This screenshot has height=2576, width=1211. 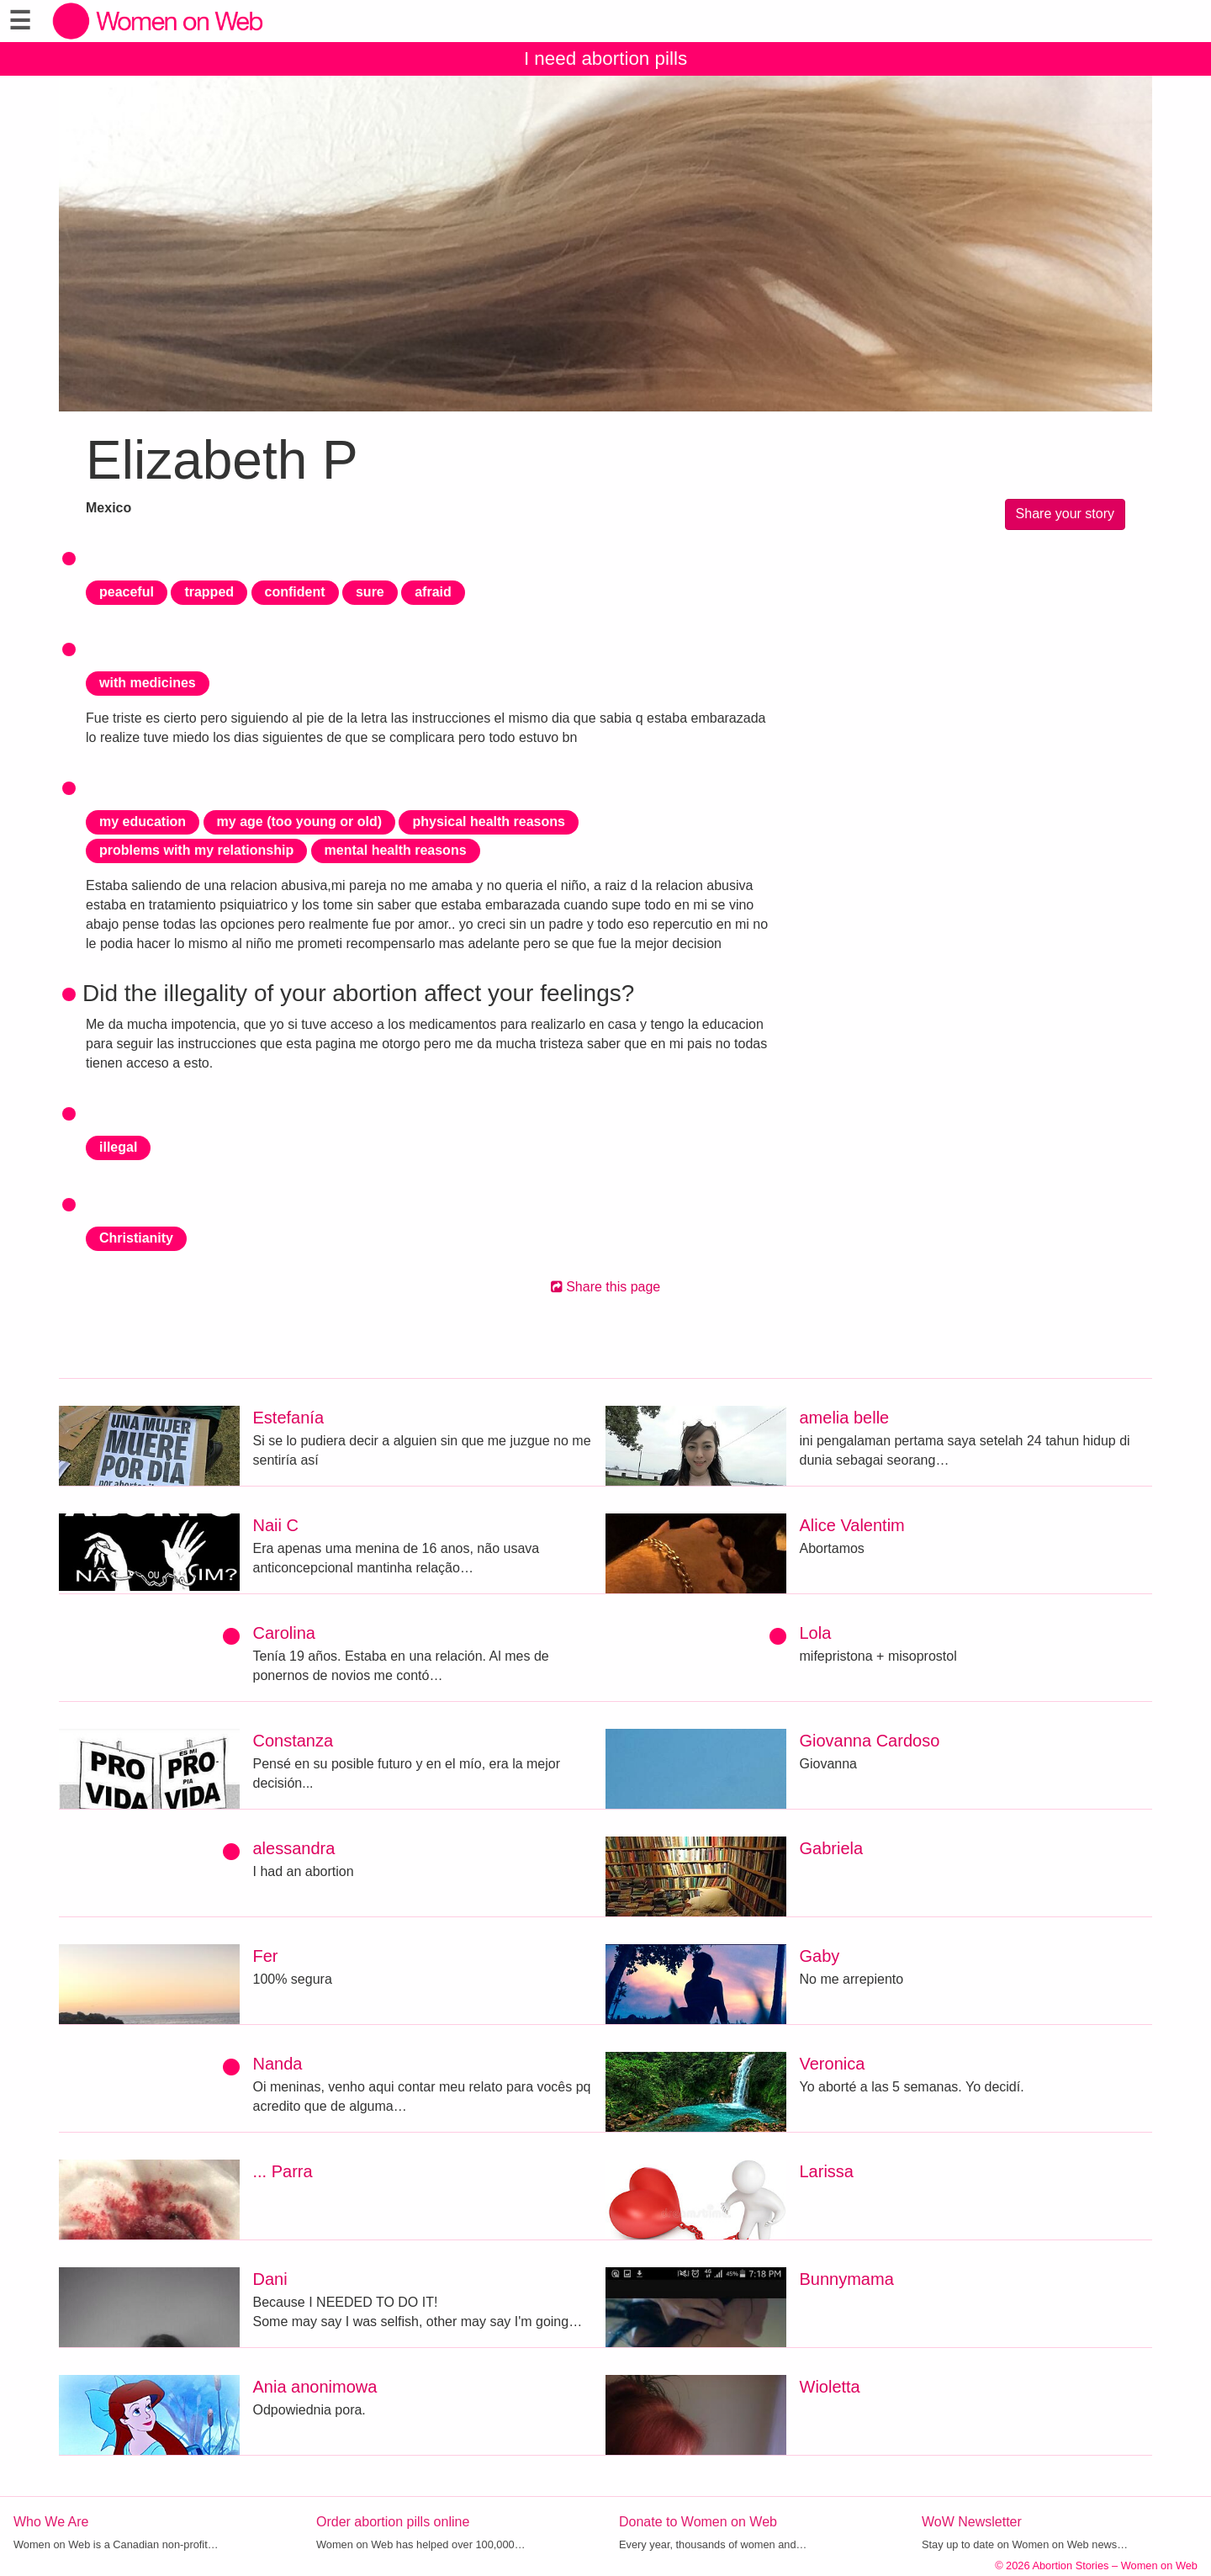 What do you see at coordinates (827, 2171) in the screenshot?
I see `Larissa` at bounding box center [827, 2171].